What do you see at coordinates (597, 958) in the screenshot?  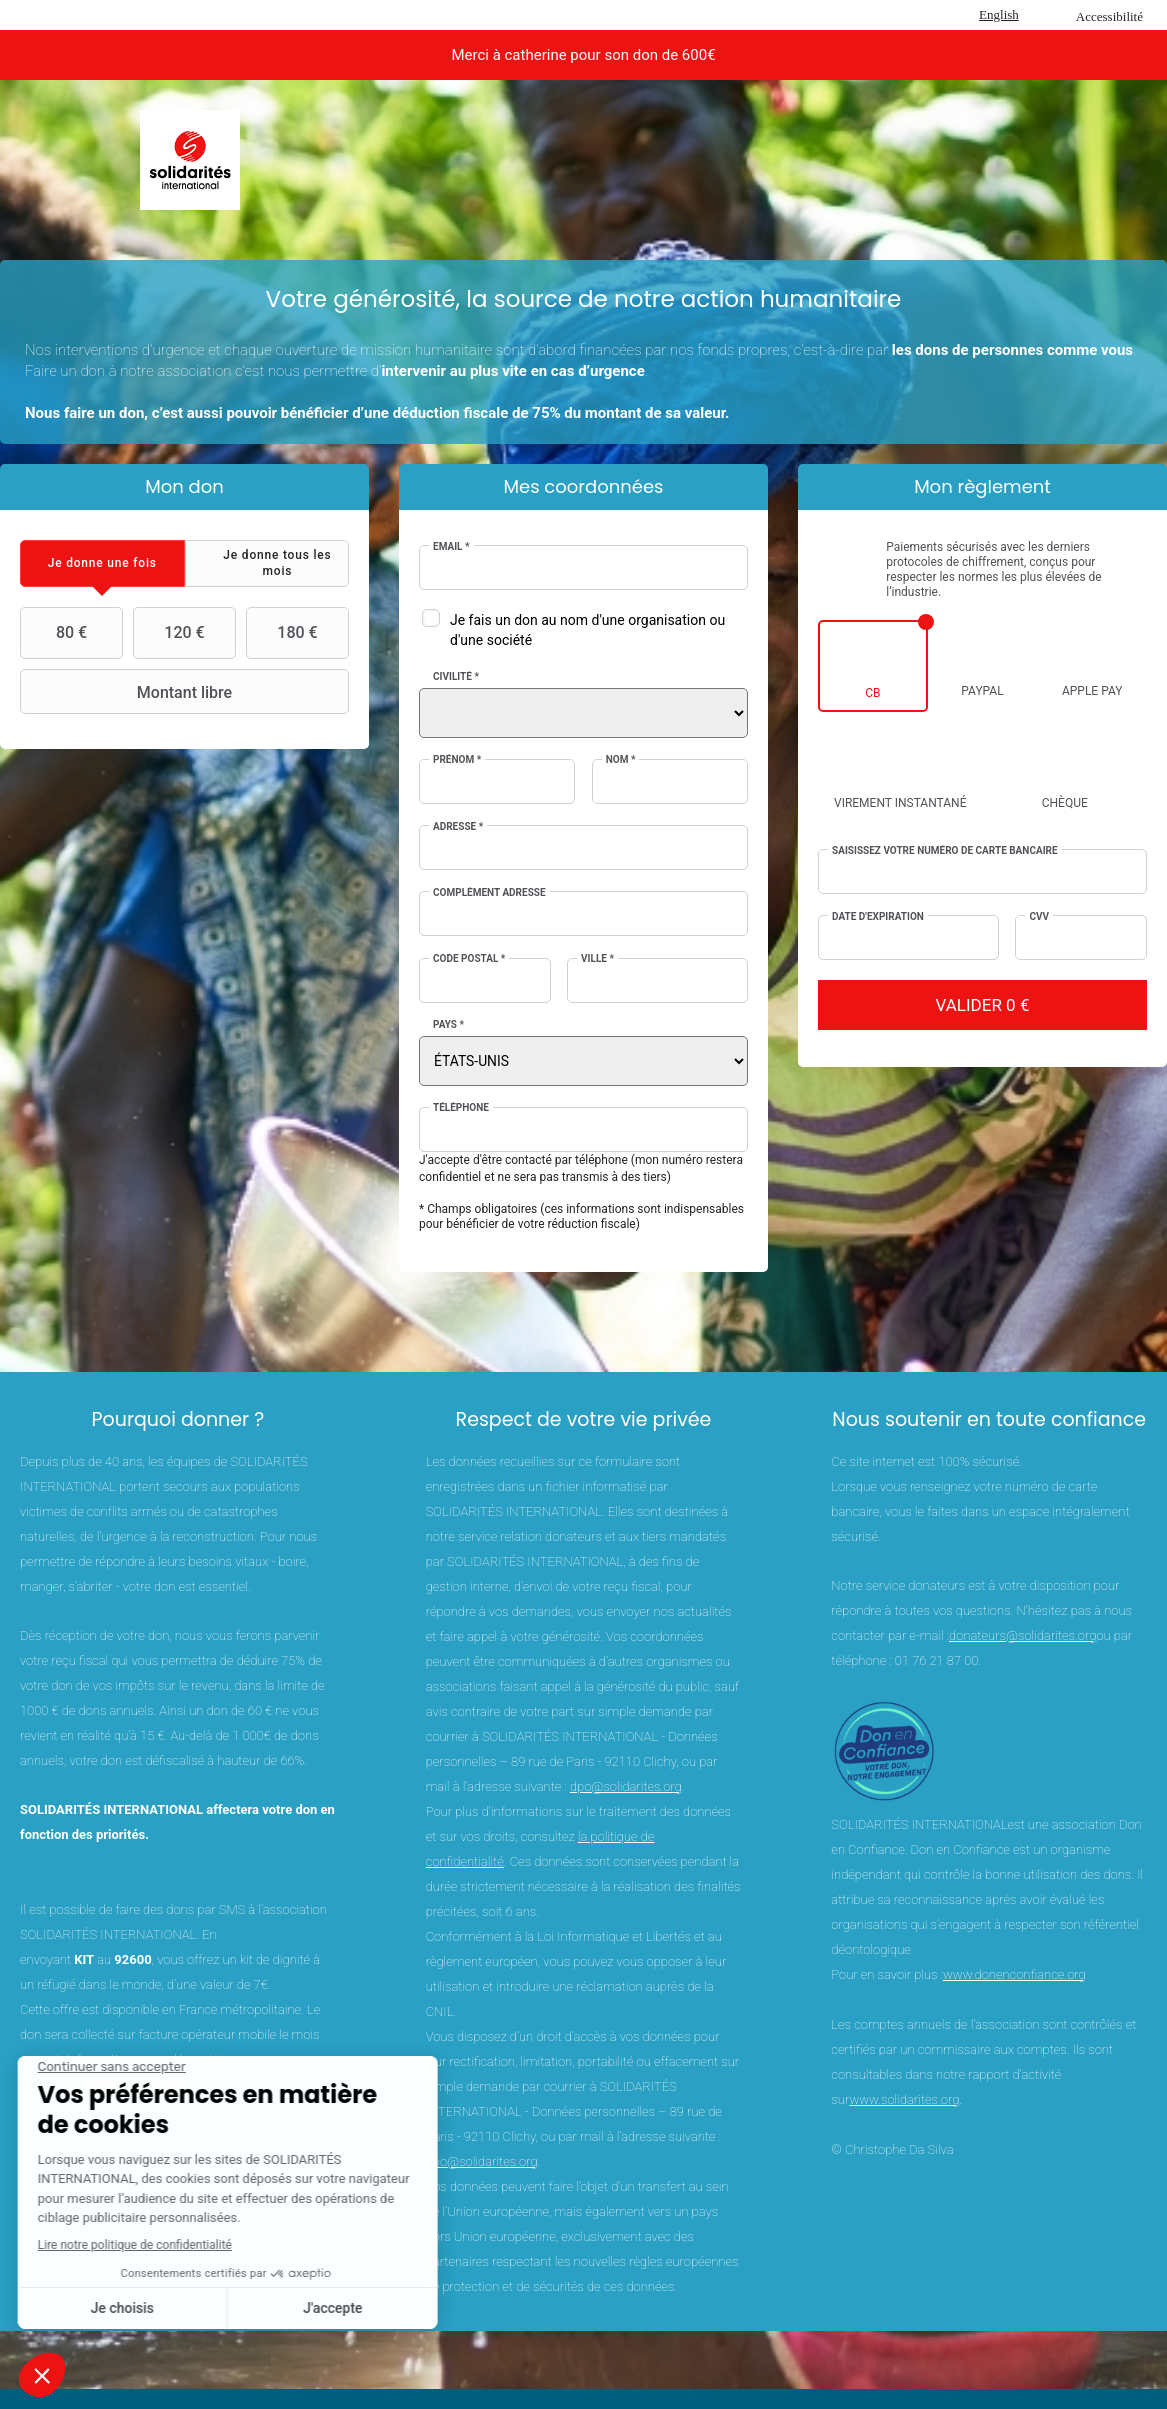 I see `Ville` at bounding box center [597, 958].